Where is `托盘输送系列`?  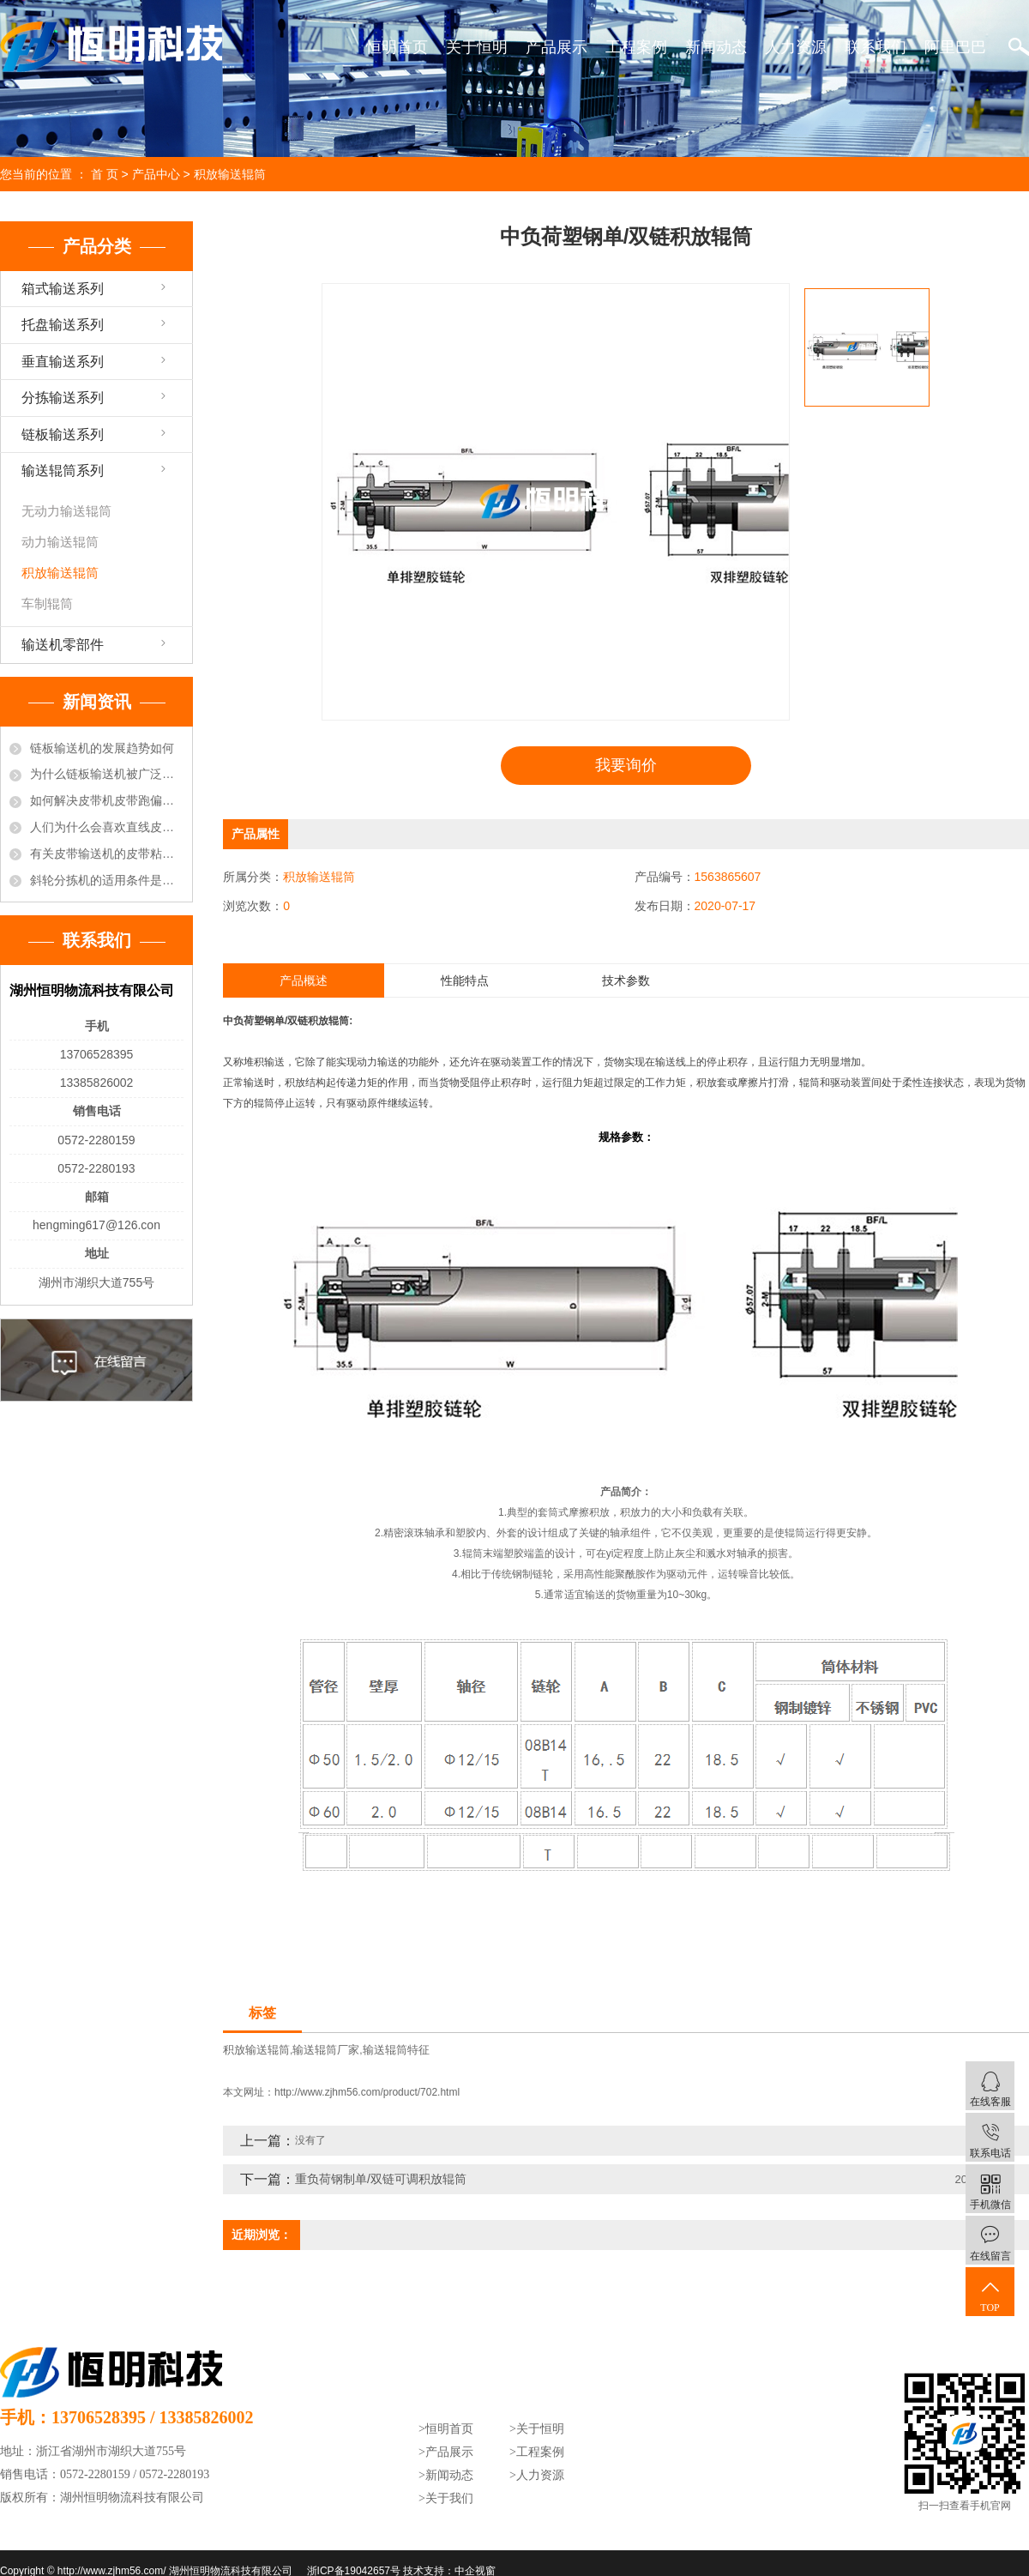
托盘输送系列 is located at coordinates (62, 324).